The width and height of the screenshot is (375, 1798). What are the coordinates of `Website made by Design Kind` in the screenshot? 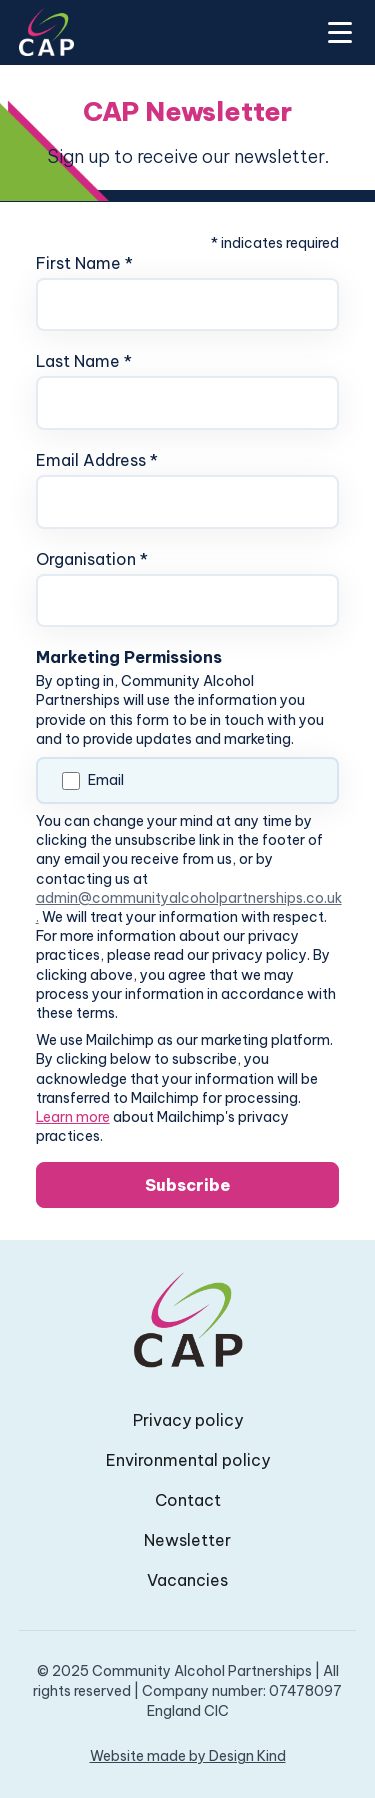 It's located at (188, 1756).